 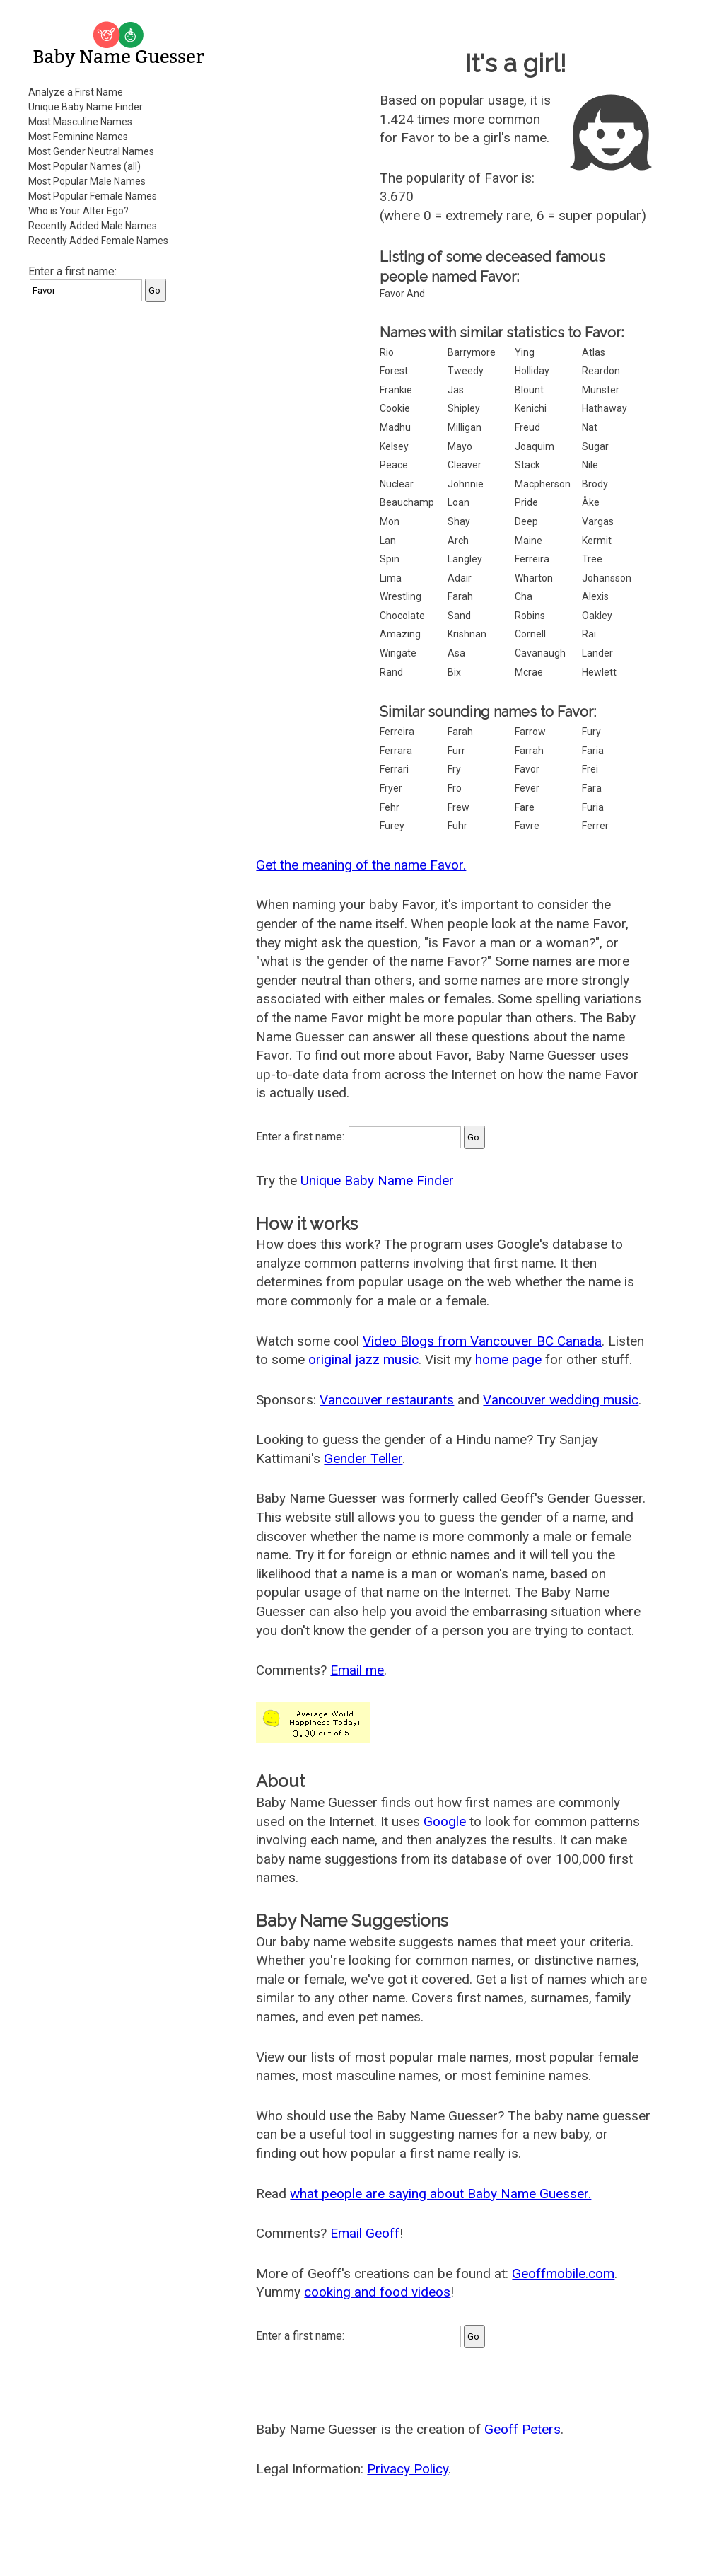 I want to click on Vancouver wedding music, so click(x=560, y=1400).